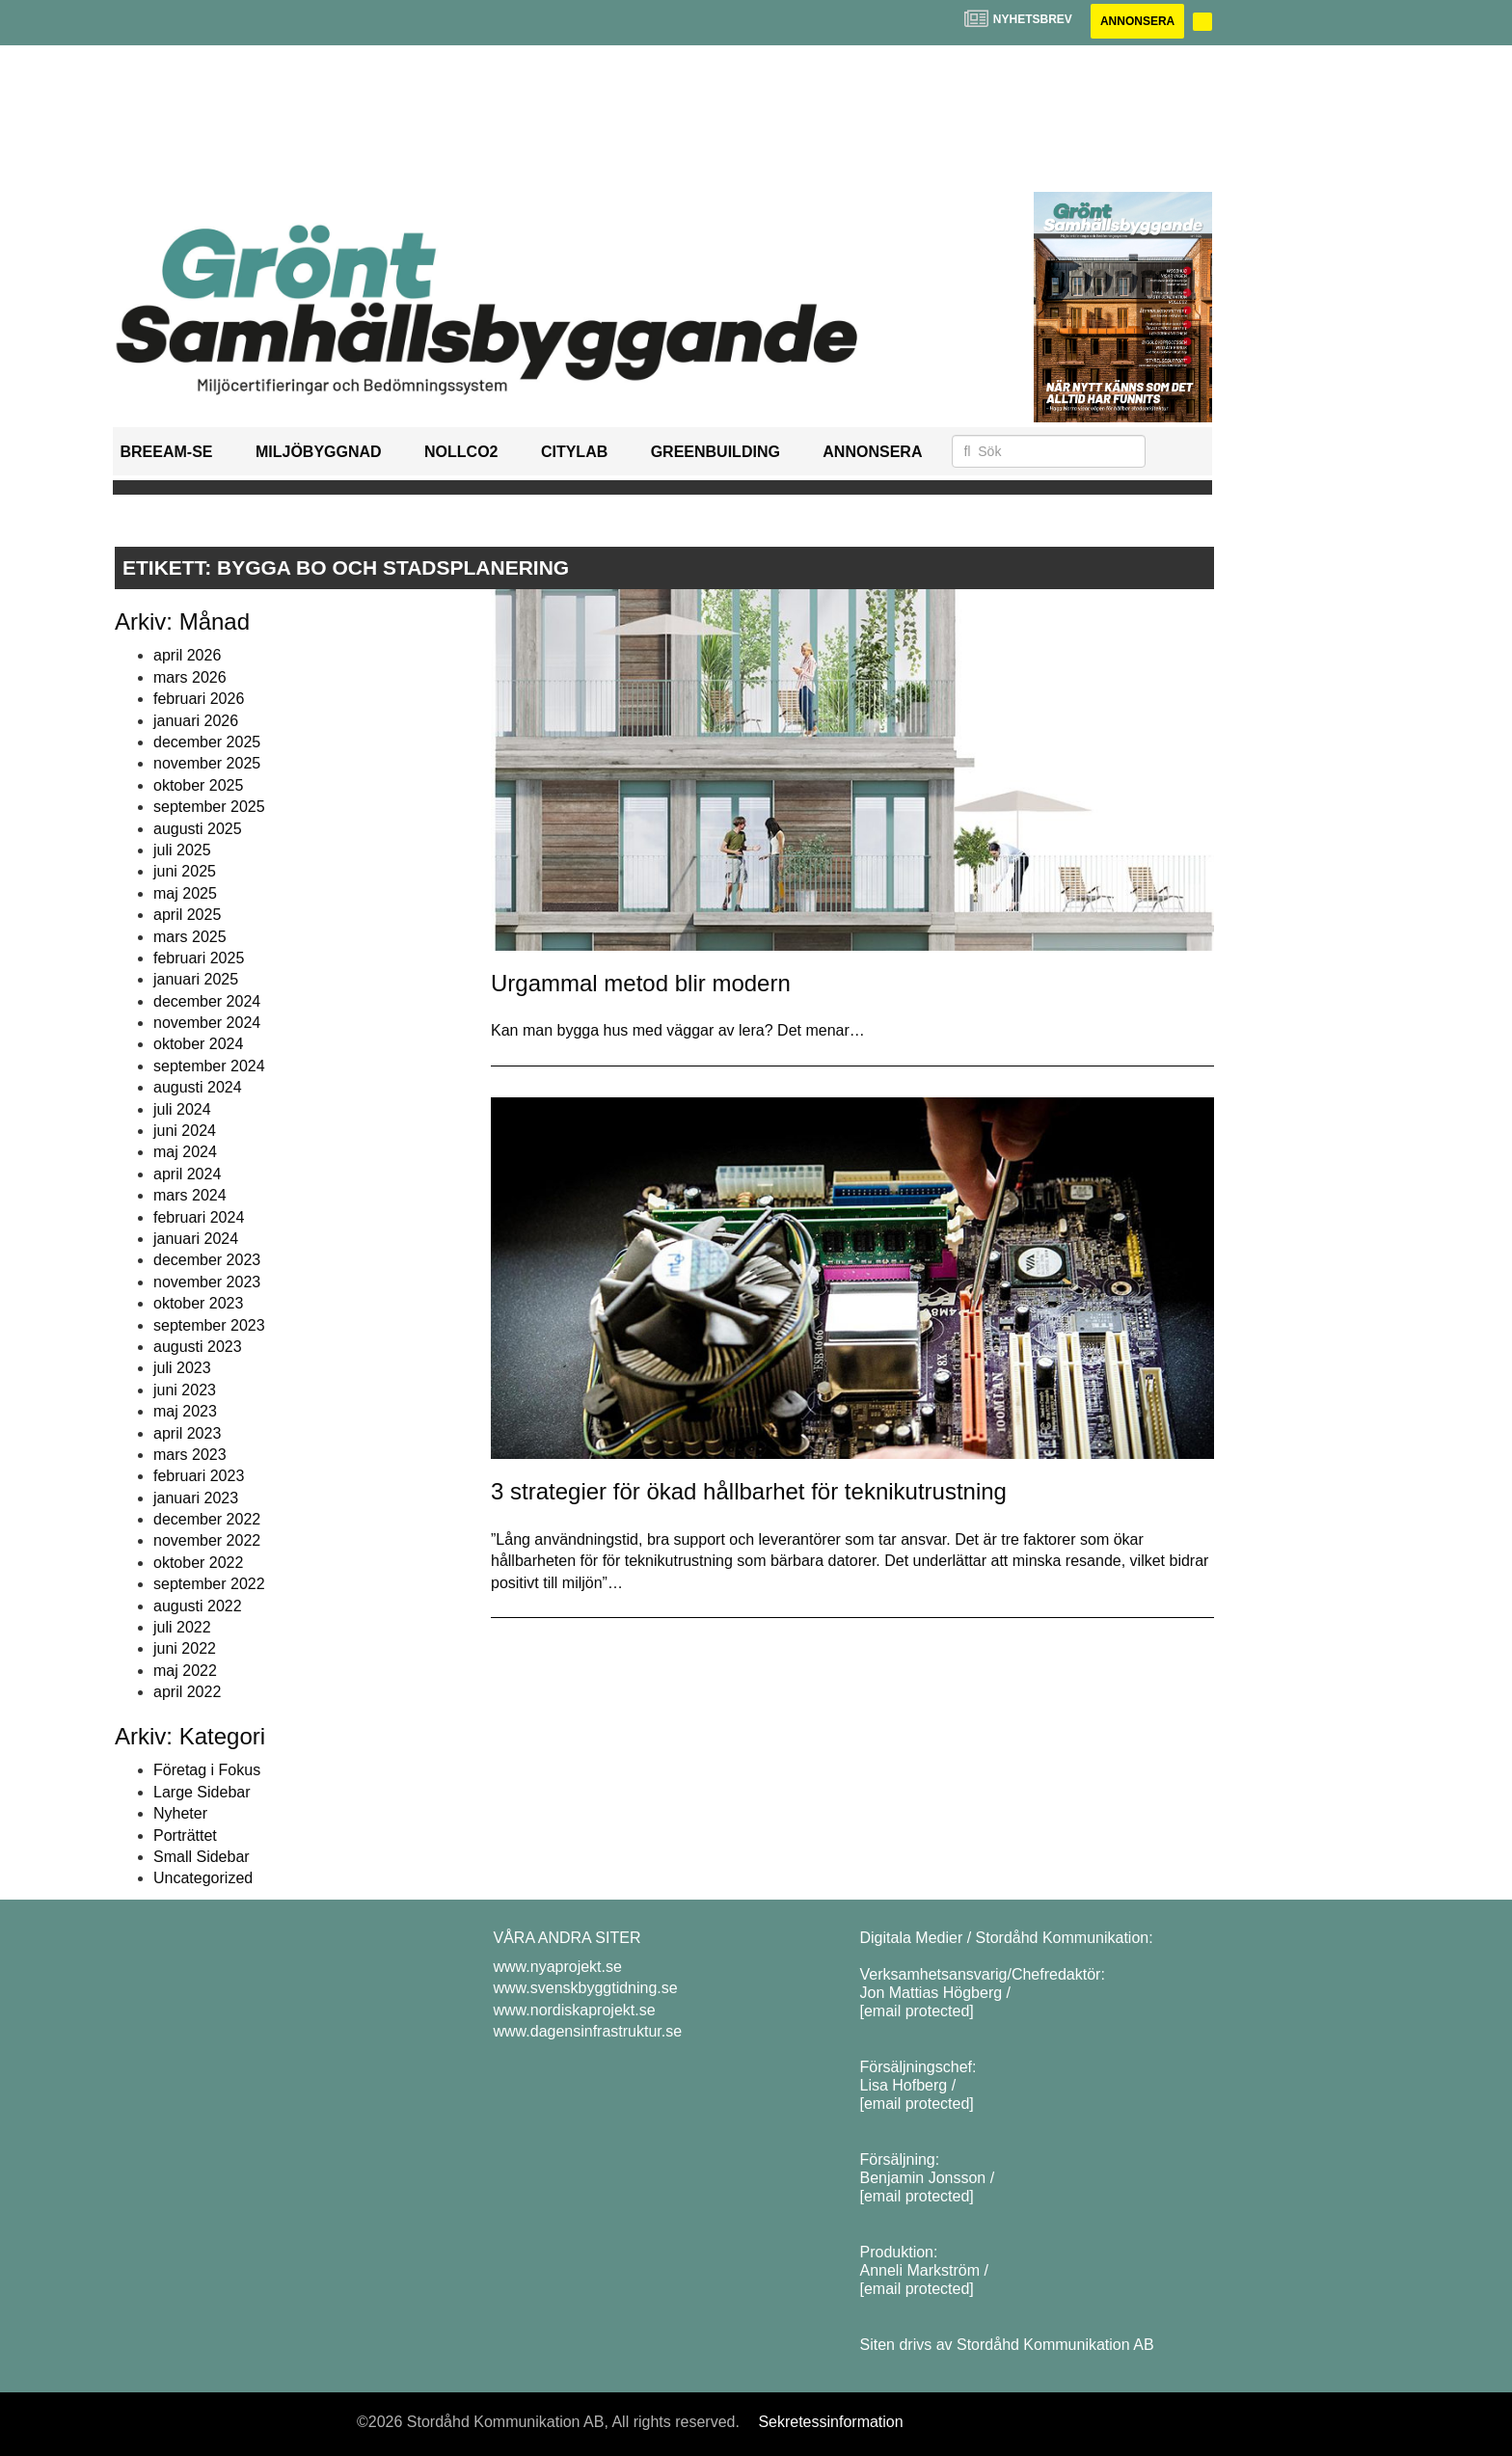 This screenshot has width=1512, height=2456. I want to click on maj 2023, so click(185, 1411).